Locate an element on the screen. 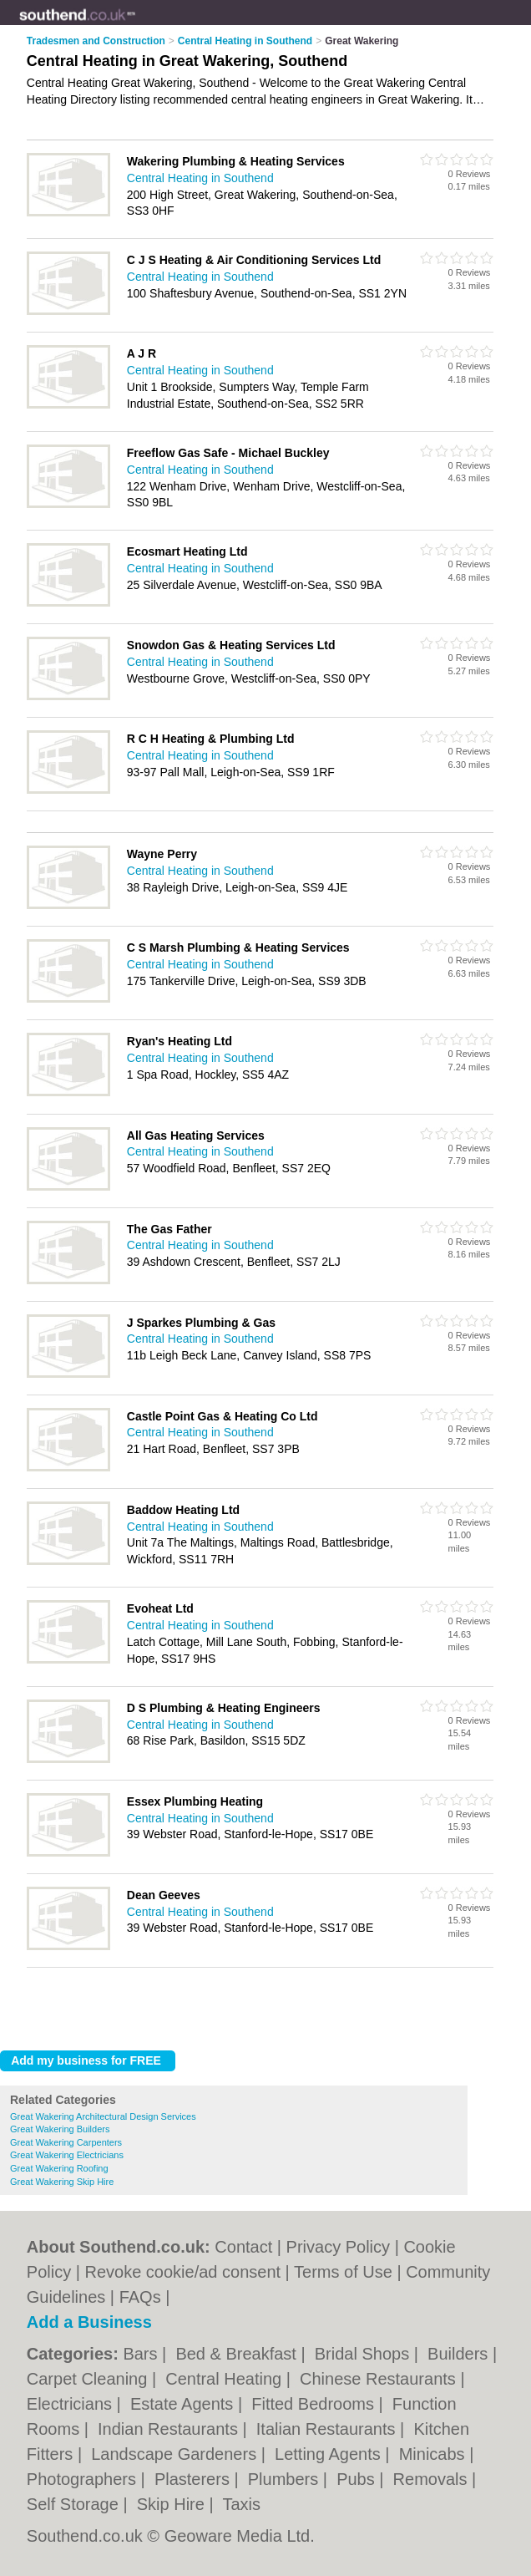 The image size is (531, 2576). Minicabs is located at coordinates (434, 2454).